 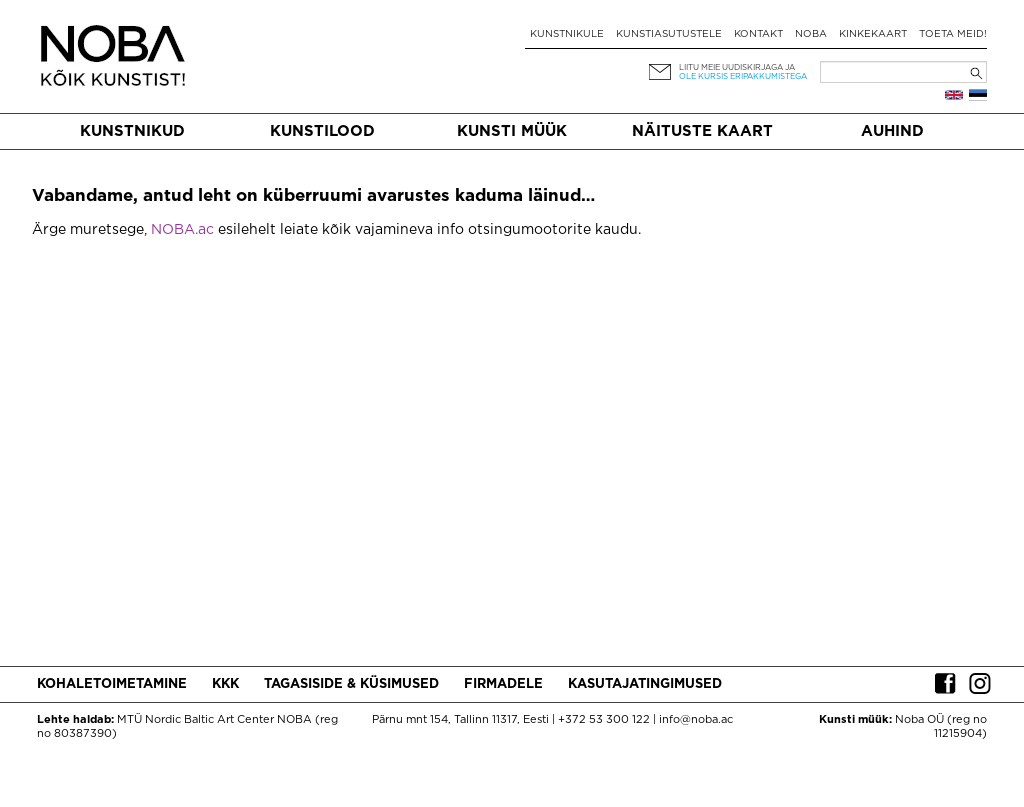 I want to click on Firmadele, so click(x=503, y=684).